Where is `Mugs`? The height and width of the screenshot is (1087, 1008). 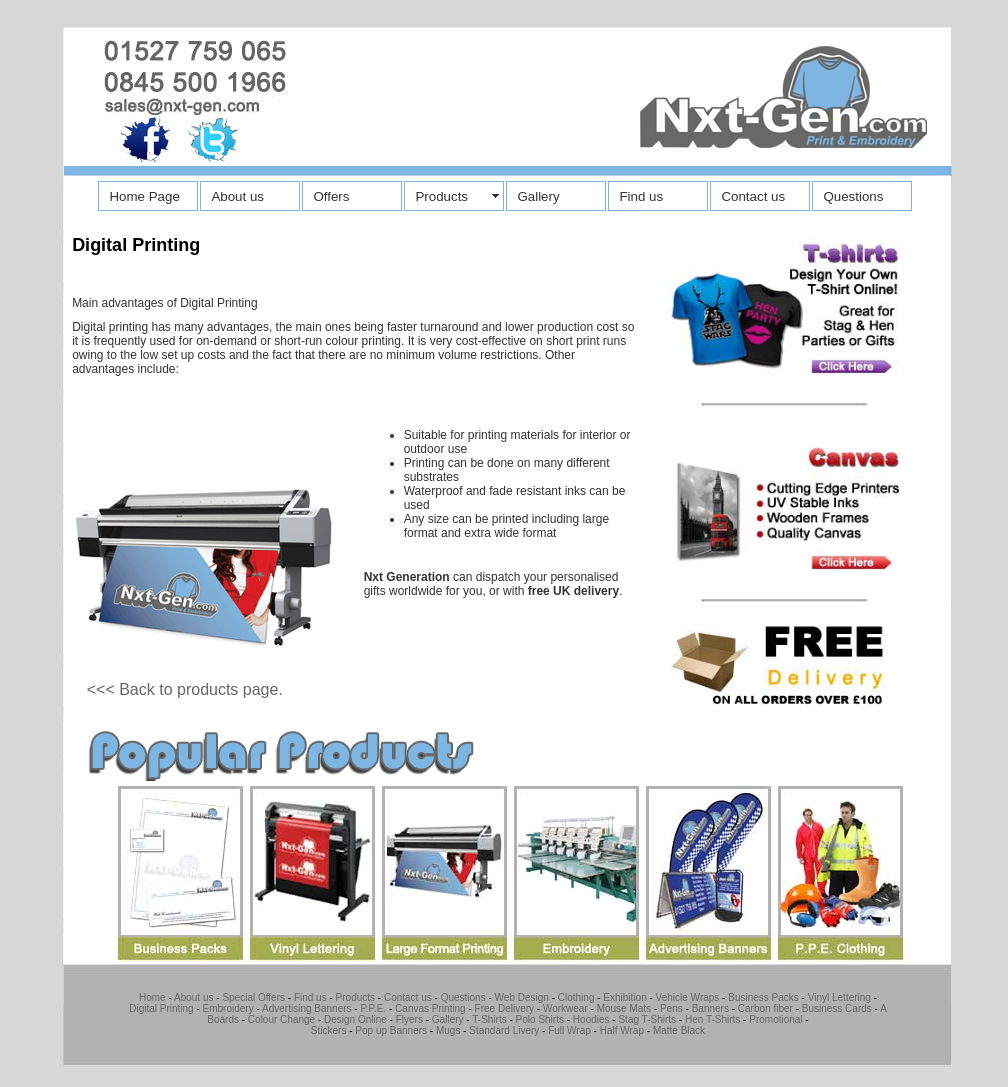
Mugs is located at coordinates (448, 1030).